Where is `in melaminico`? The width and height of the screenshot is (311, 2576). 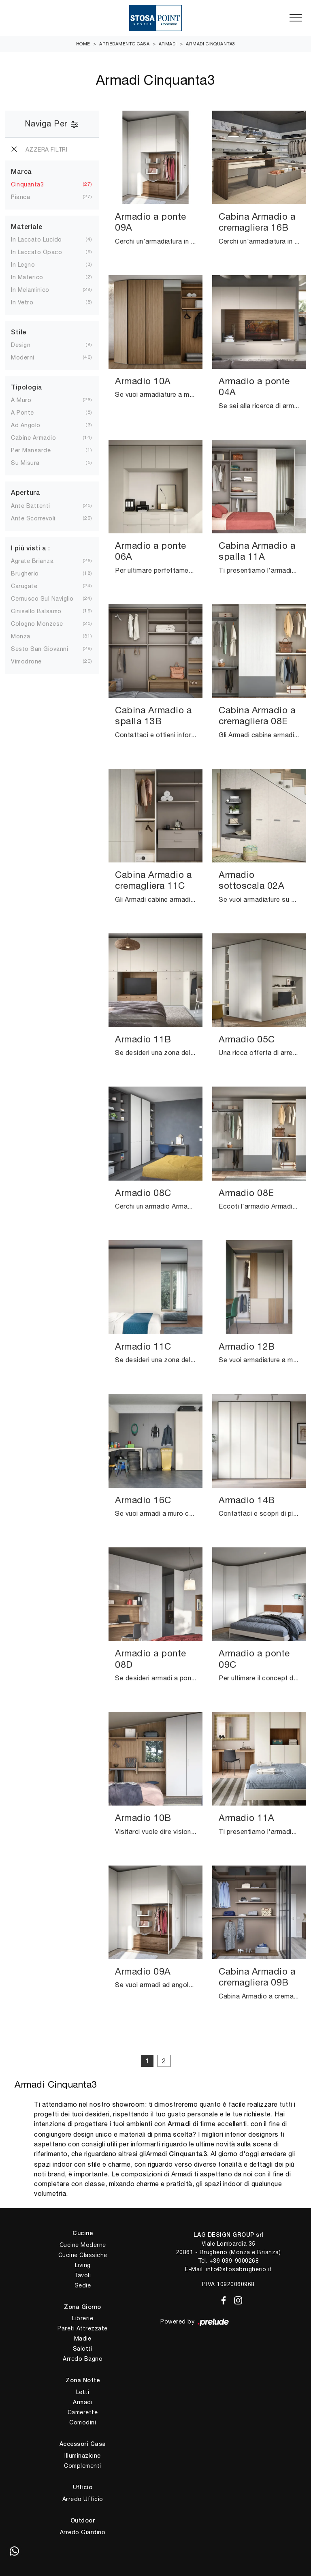 in melaminico is located at coordinates (30, 290).